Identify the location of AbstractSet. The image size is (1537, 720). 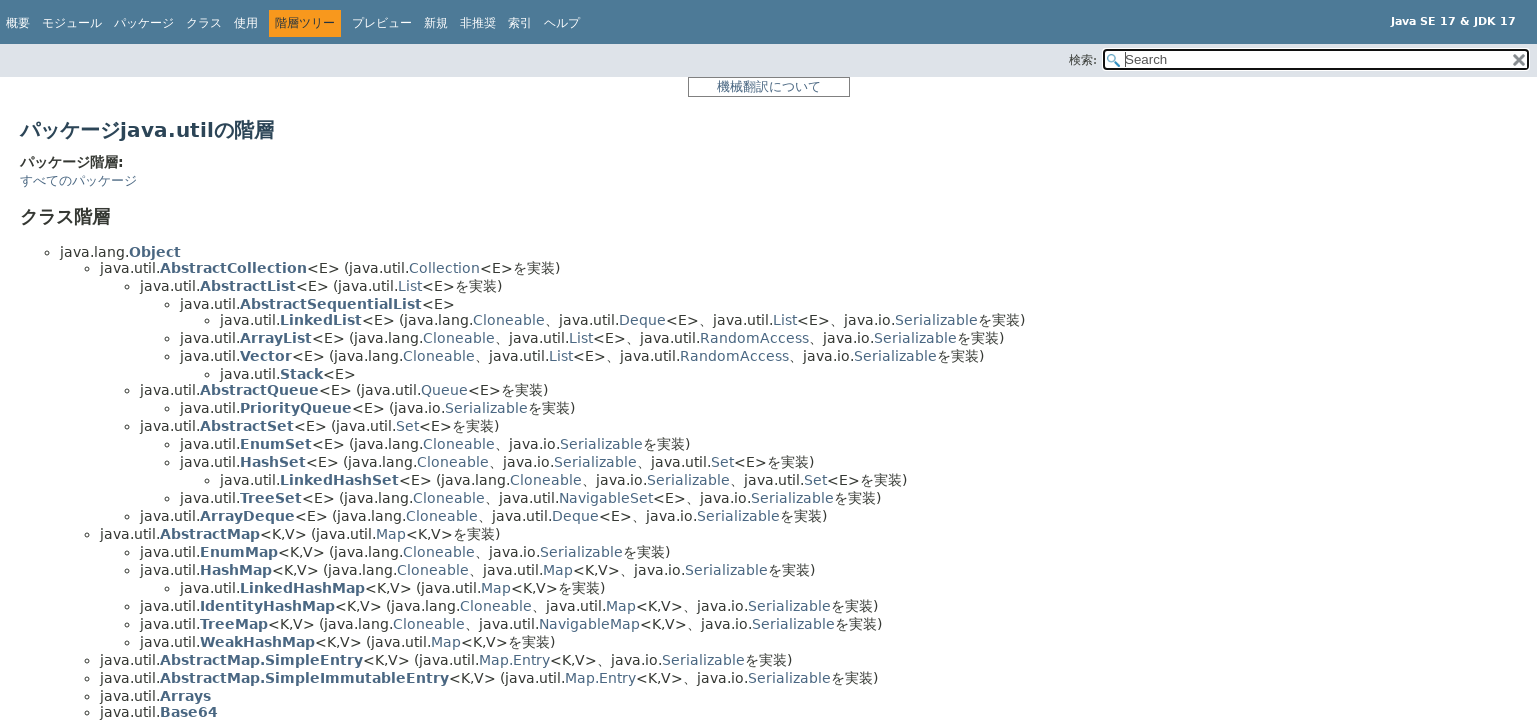
(247, 426).